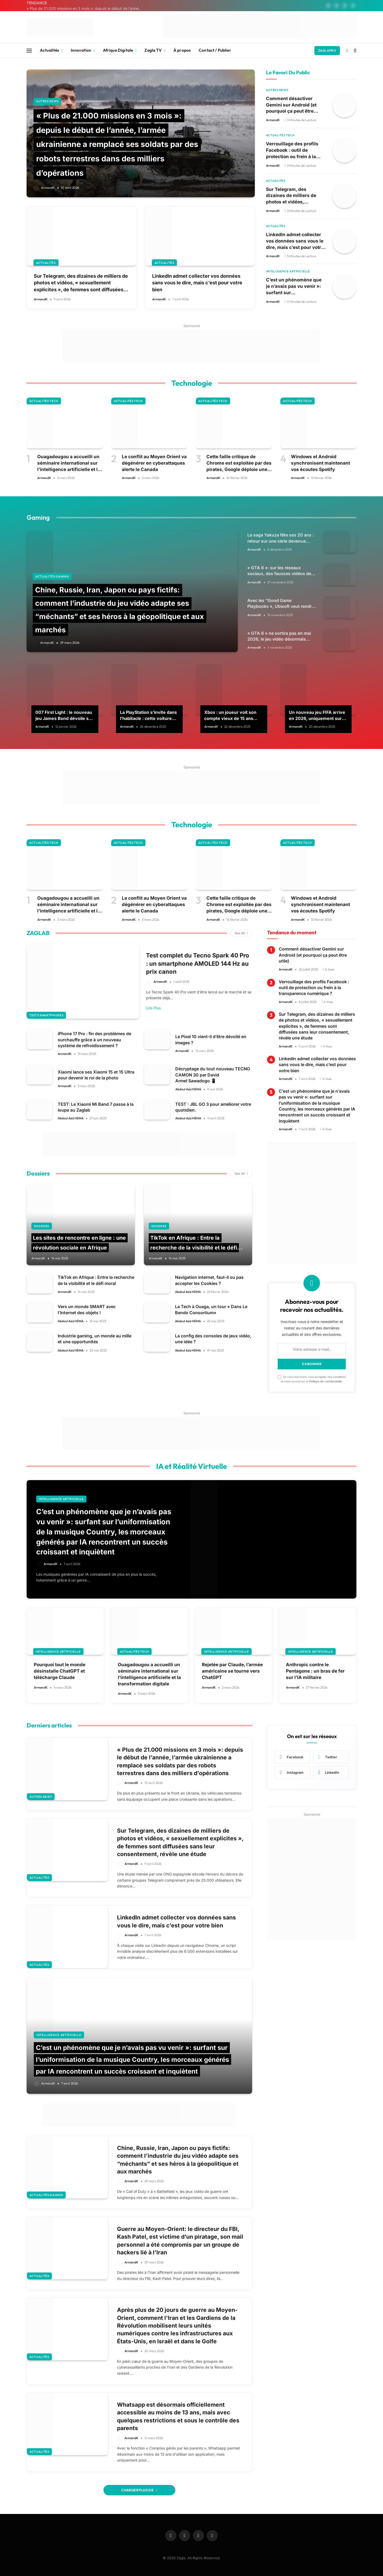 The width and height of the screenshot is (383, 2576). Describe the element at coordinates (210, 1039) in the screenshot. I see `Le Pixel 10 vient-il d’être dévoilé en images ?` at that location.